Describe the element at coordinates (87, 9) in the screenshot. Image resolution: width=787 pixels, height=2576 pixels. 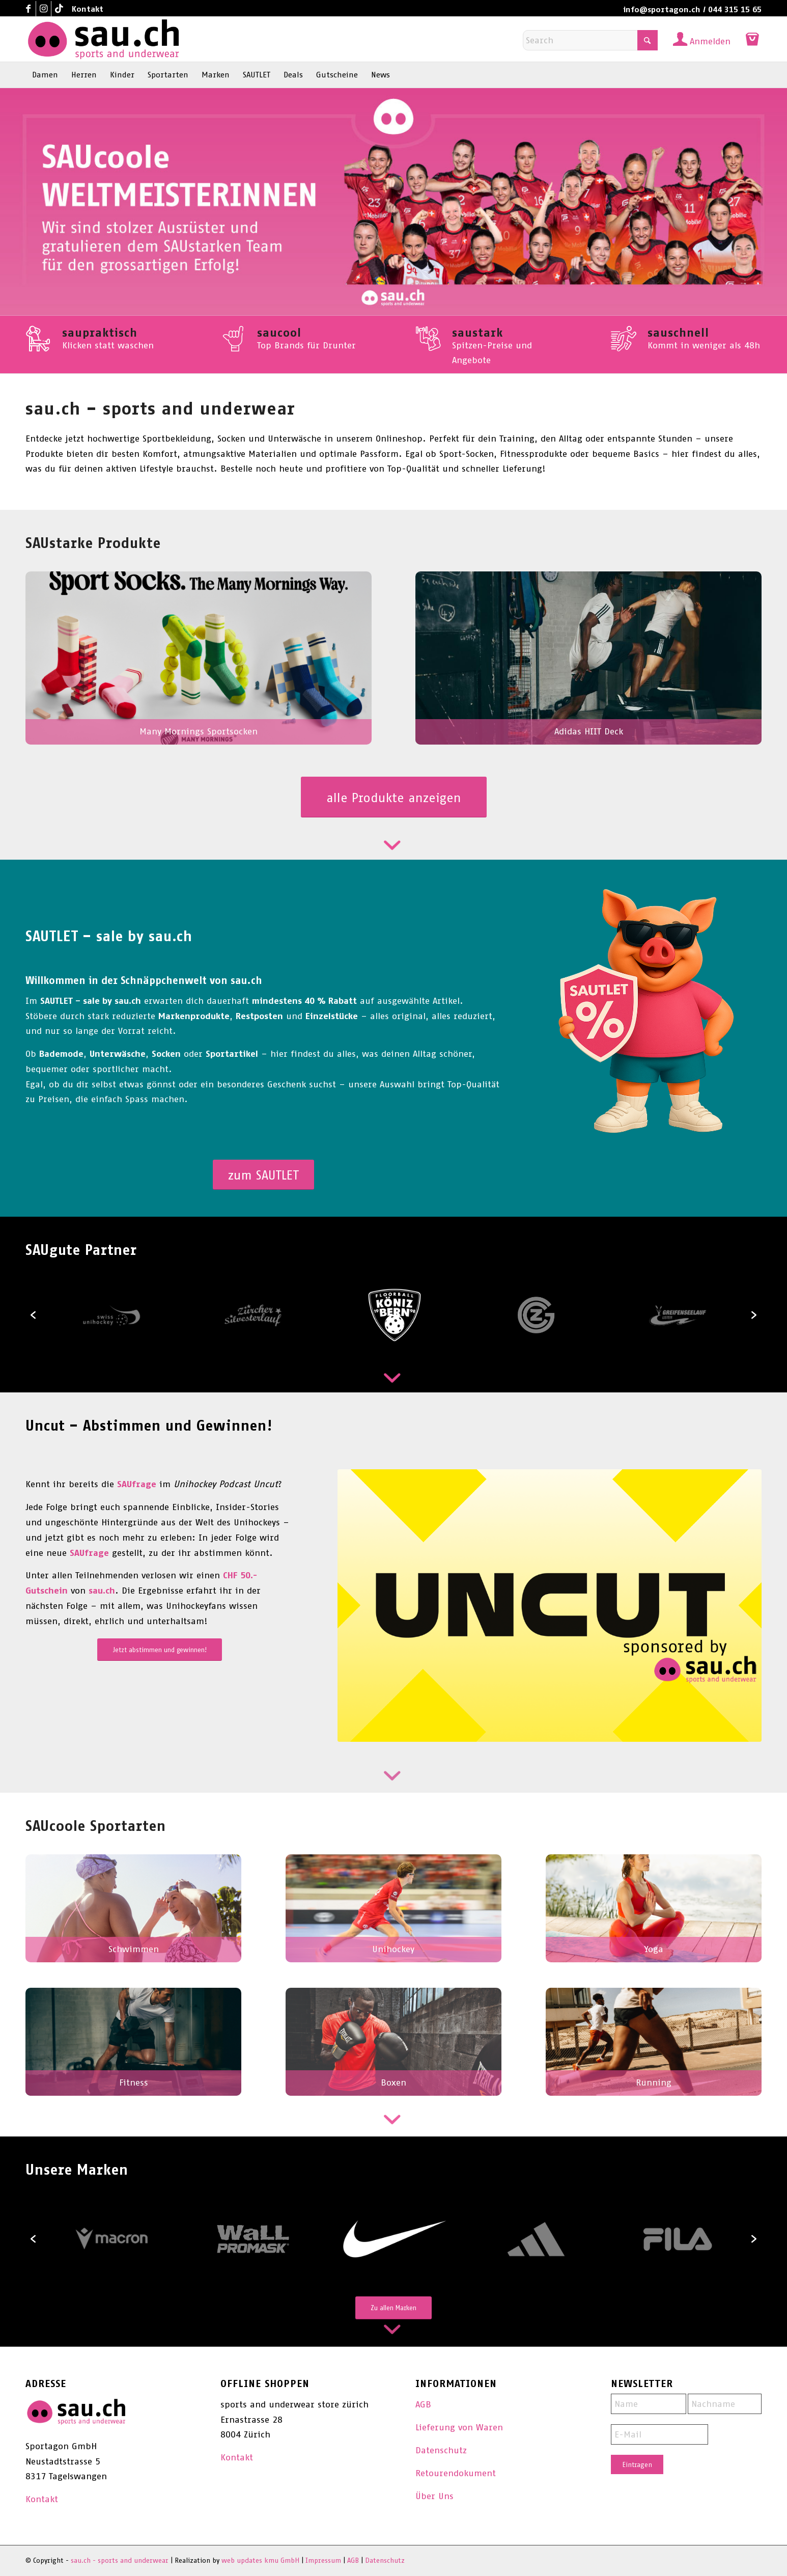
I see `Kontakt` at that location.